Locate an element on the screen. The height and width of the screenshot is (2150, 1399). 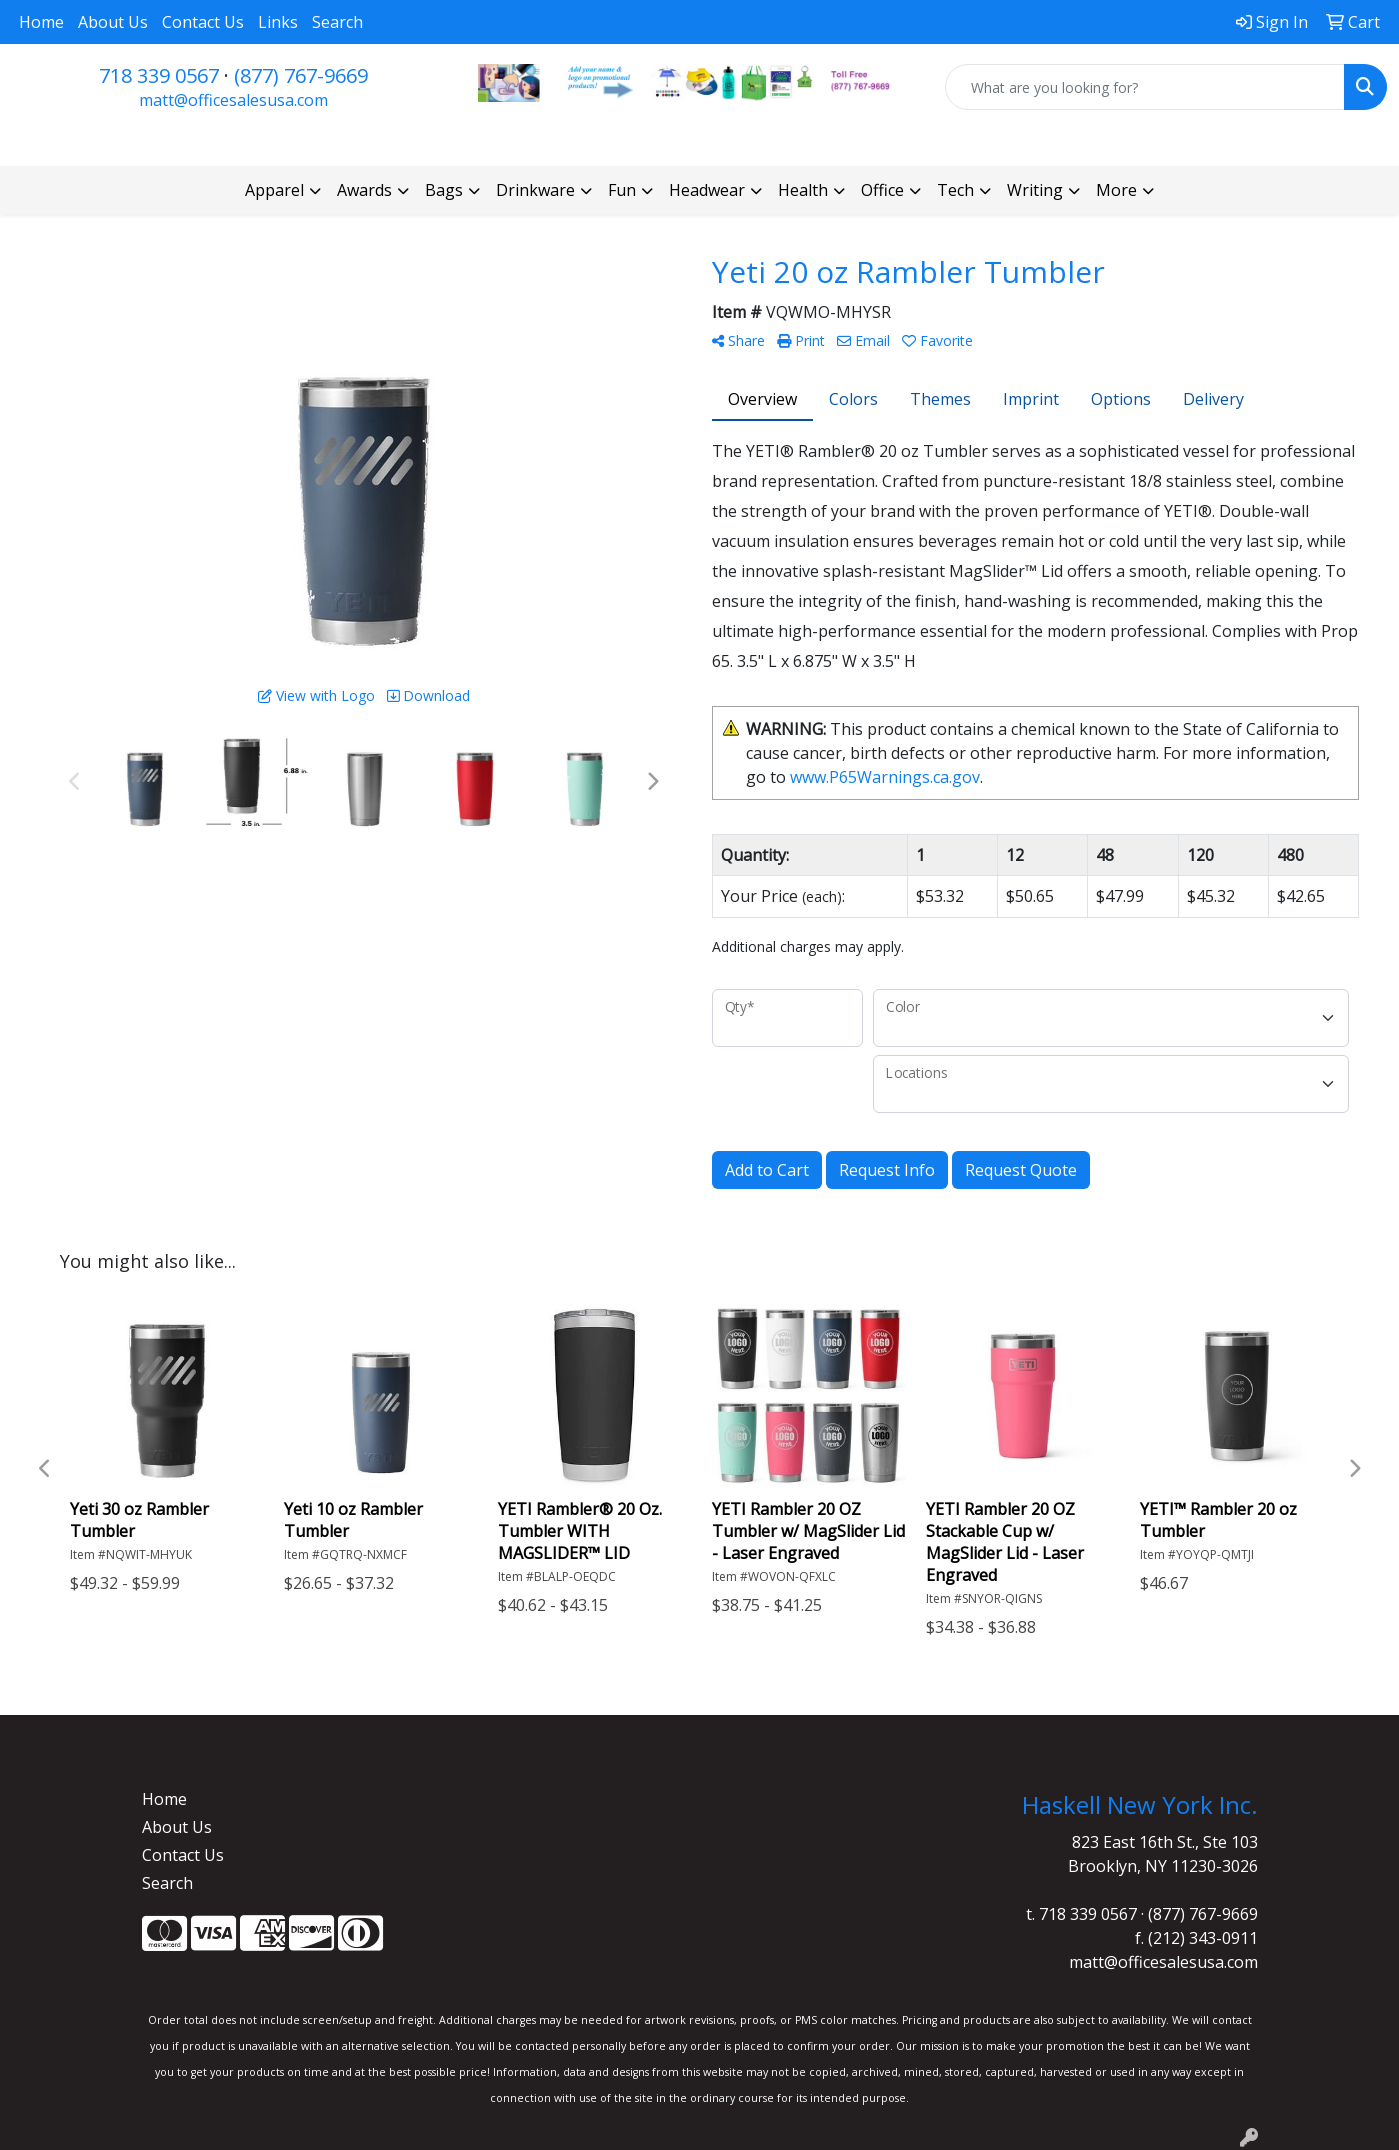
Writing [button] is located at coordinates (1035, 190).